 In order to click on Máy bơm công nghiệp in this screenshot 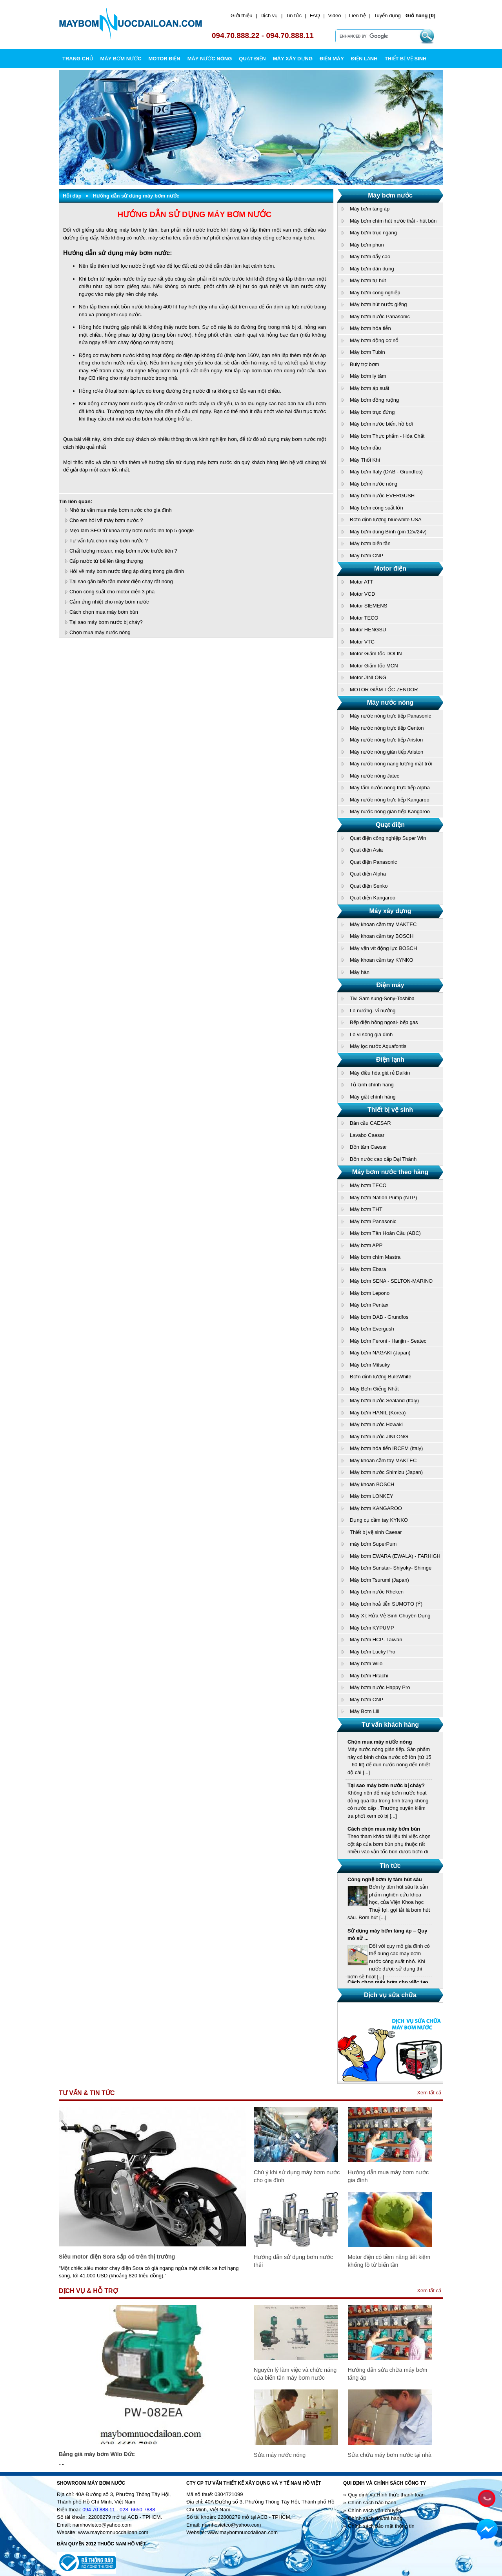, I will do `click(375, 292)`.